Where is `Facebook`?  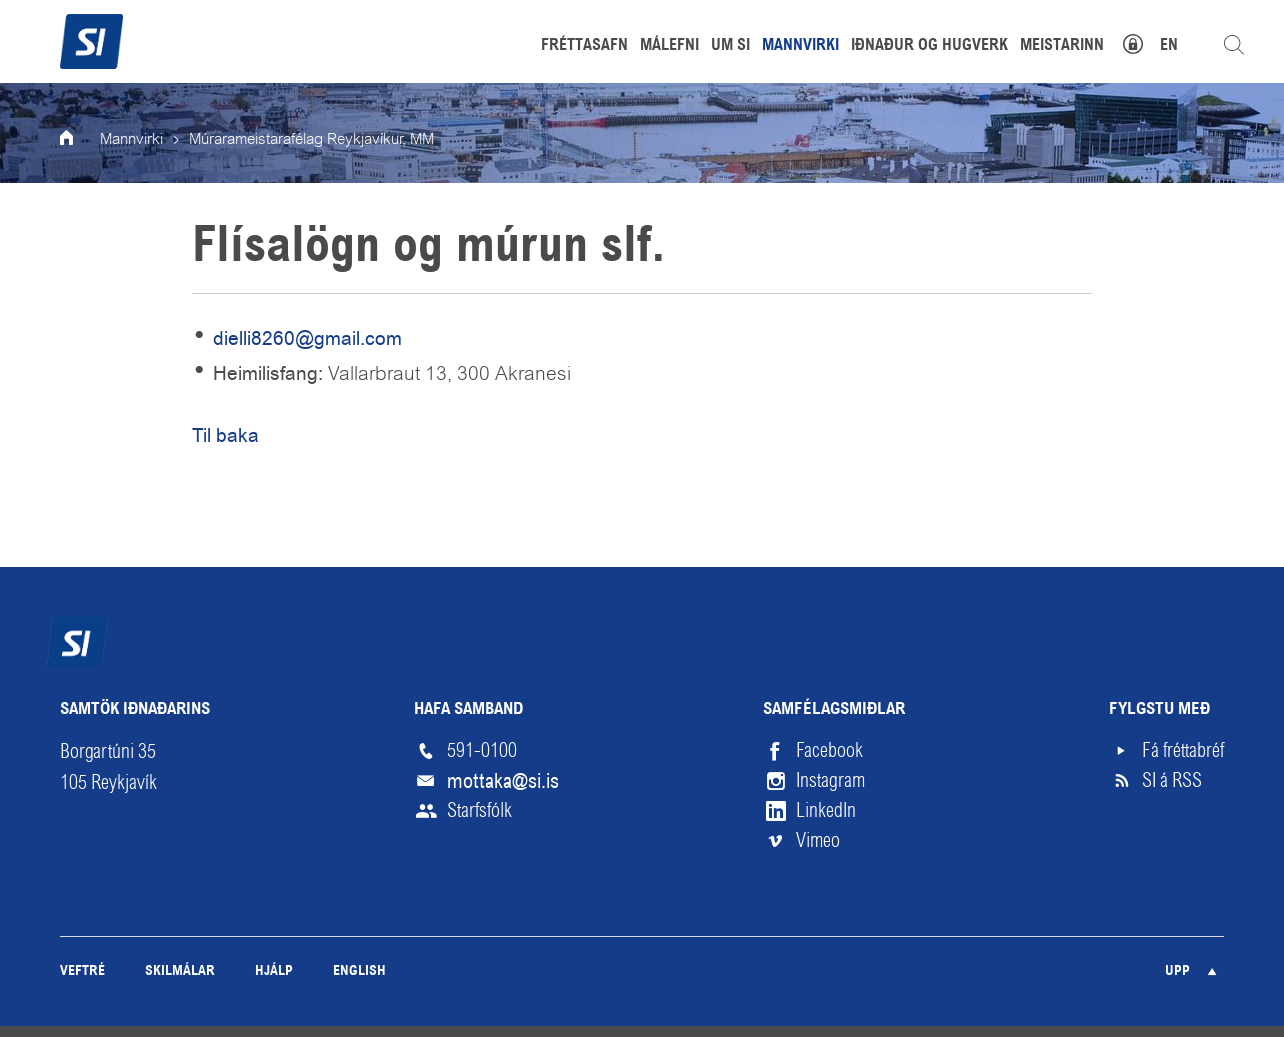
Facebook is located at coordinates (829, 750).